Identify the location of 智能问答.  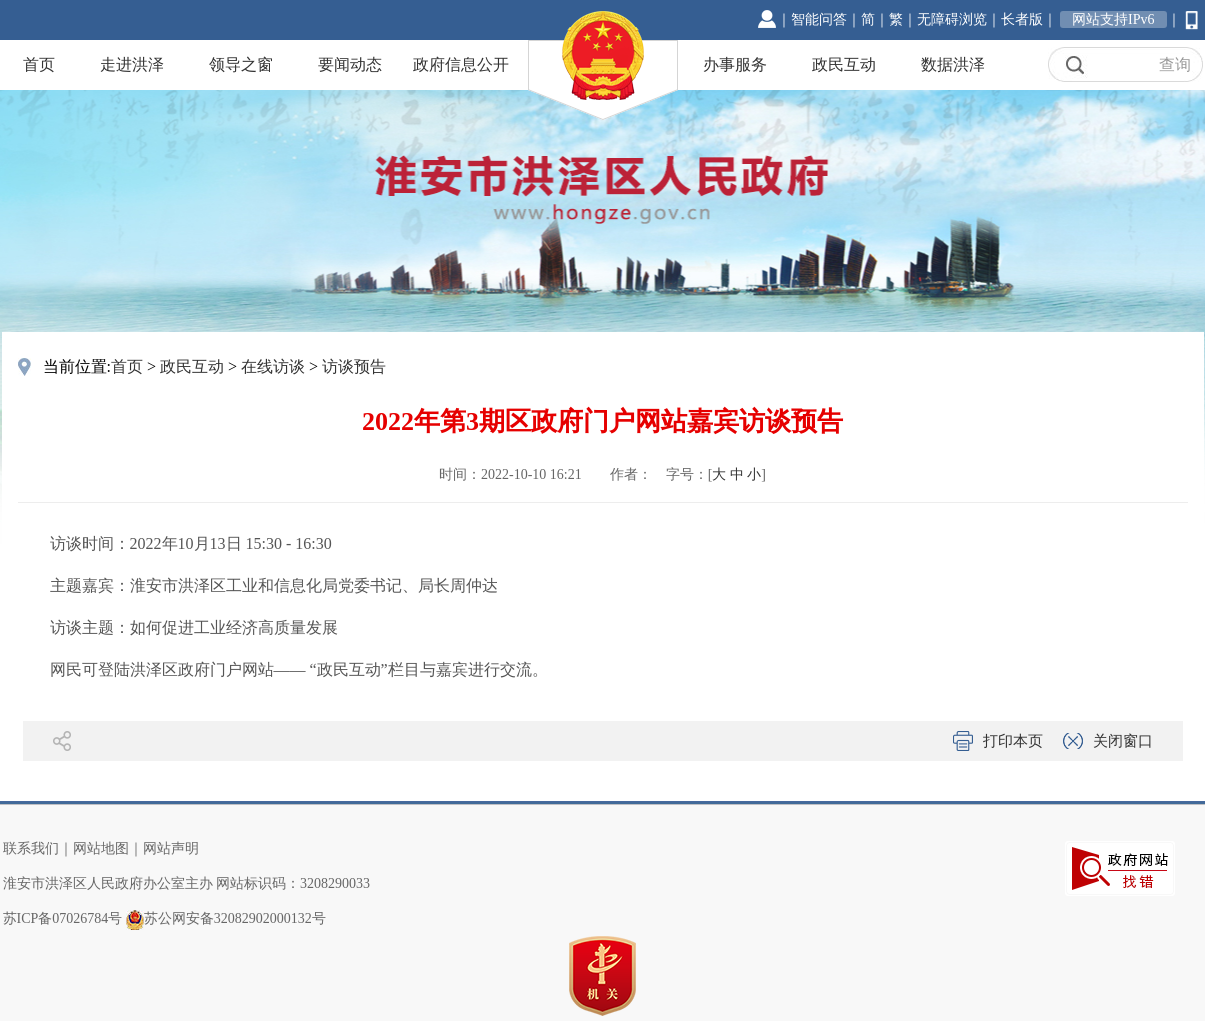
(819, 19).